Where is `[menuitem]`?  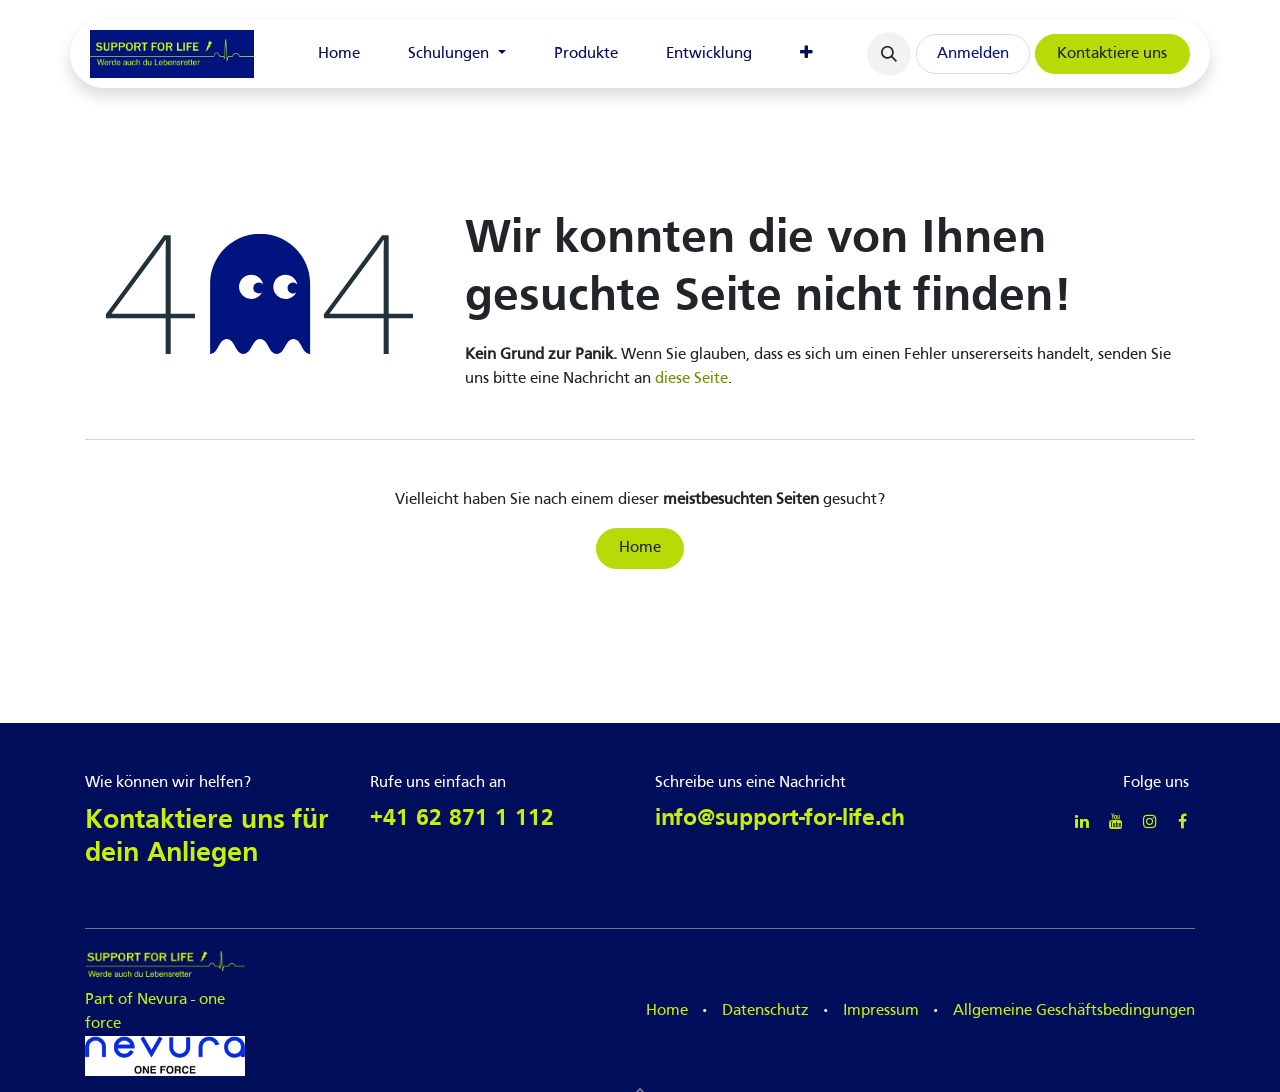 [menuitem] is located at coordinates (339, 54).